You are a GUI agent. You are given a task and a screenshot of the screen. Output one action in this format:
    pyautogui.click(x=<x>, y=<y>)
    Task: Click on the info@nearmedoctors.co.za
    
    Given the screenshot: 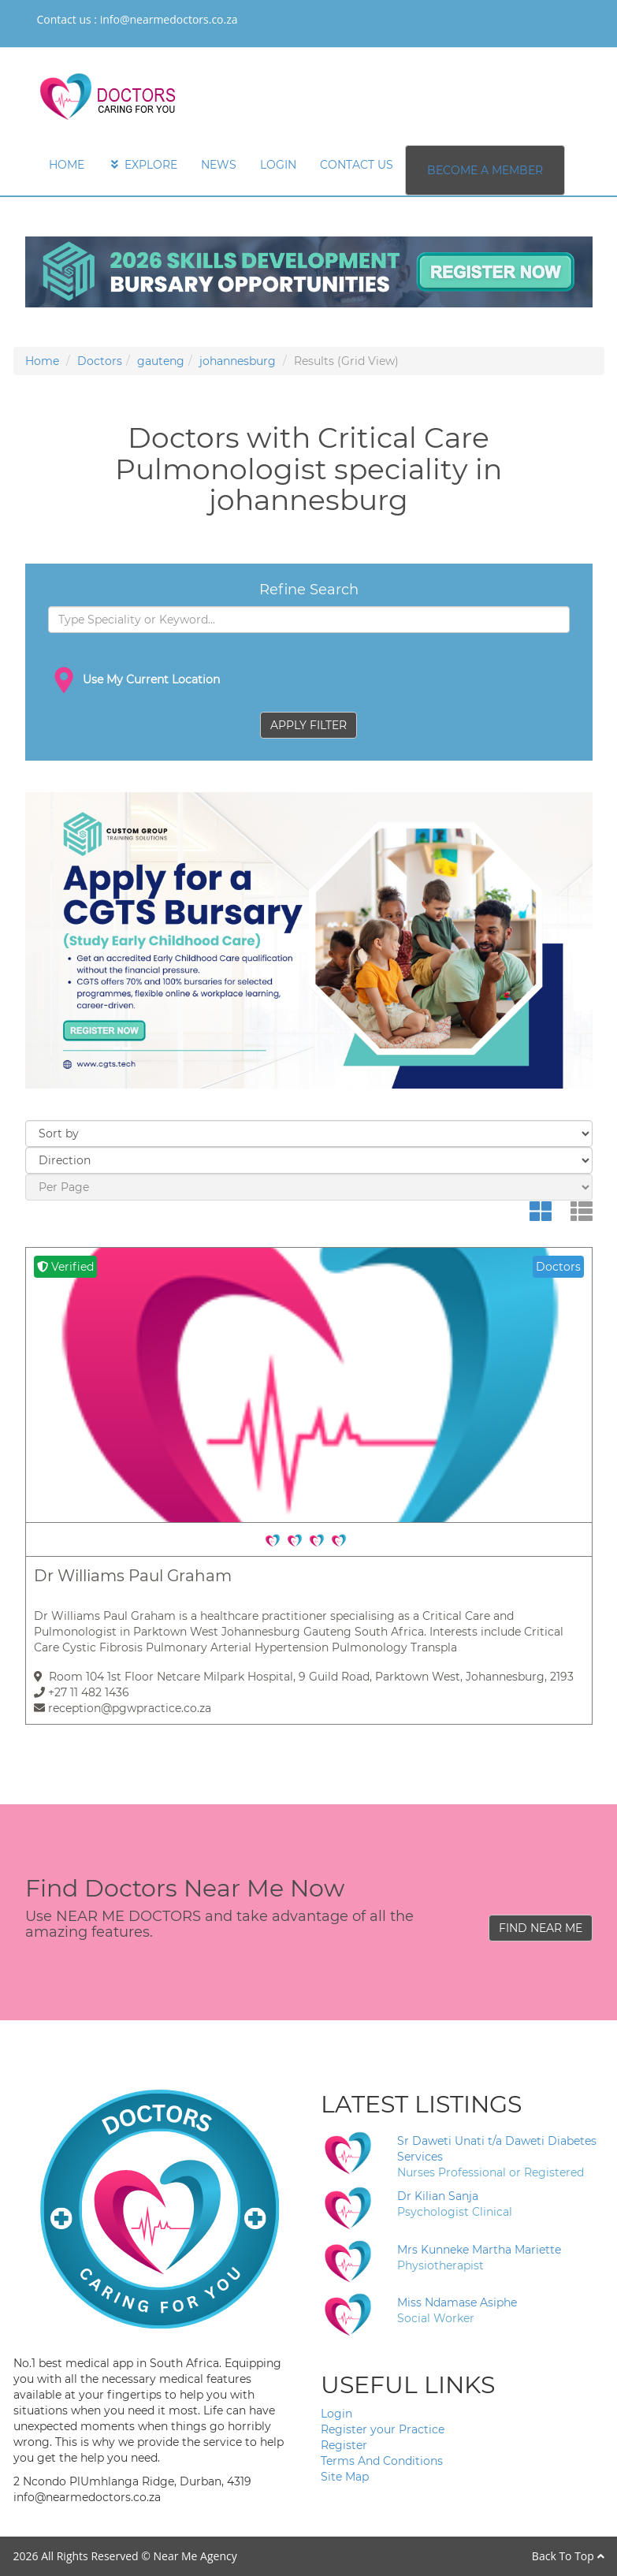 What is the action you would take?
    pyautogui.click(x=169, y=19)
    